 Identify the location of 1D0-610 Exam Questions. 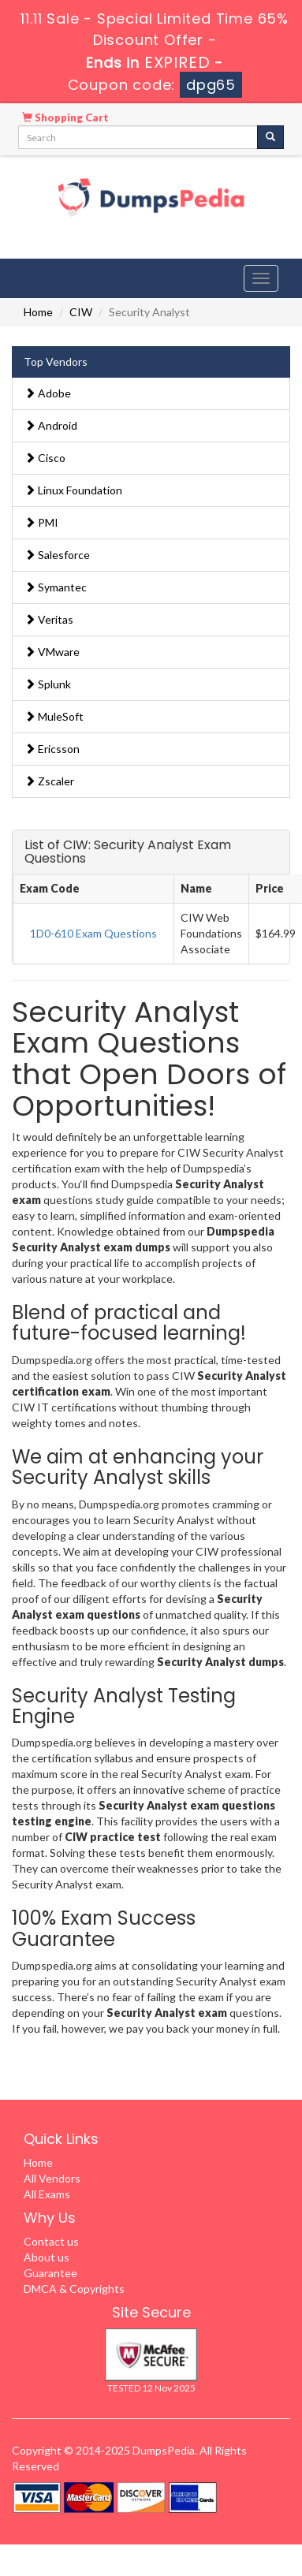
(93, 933).